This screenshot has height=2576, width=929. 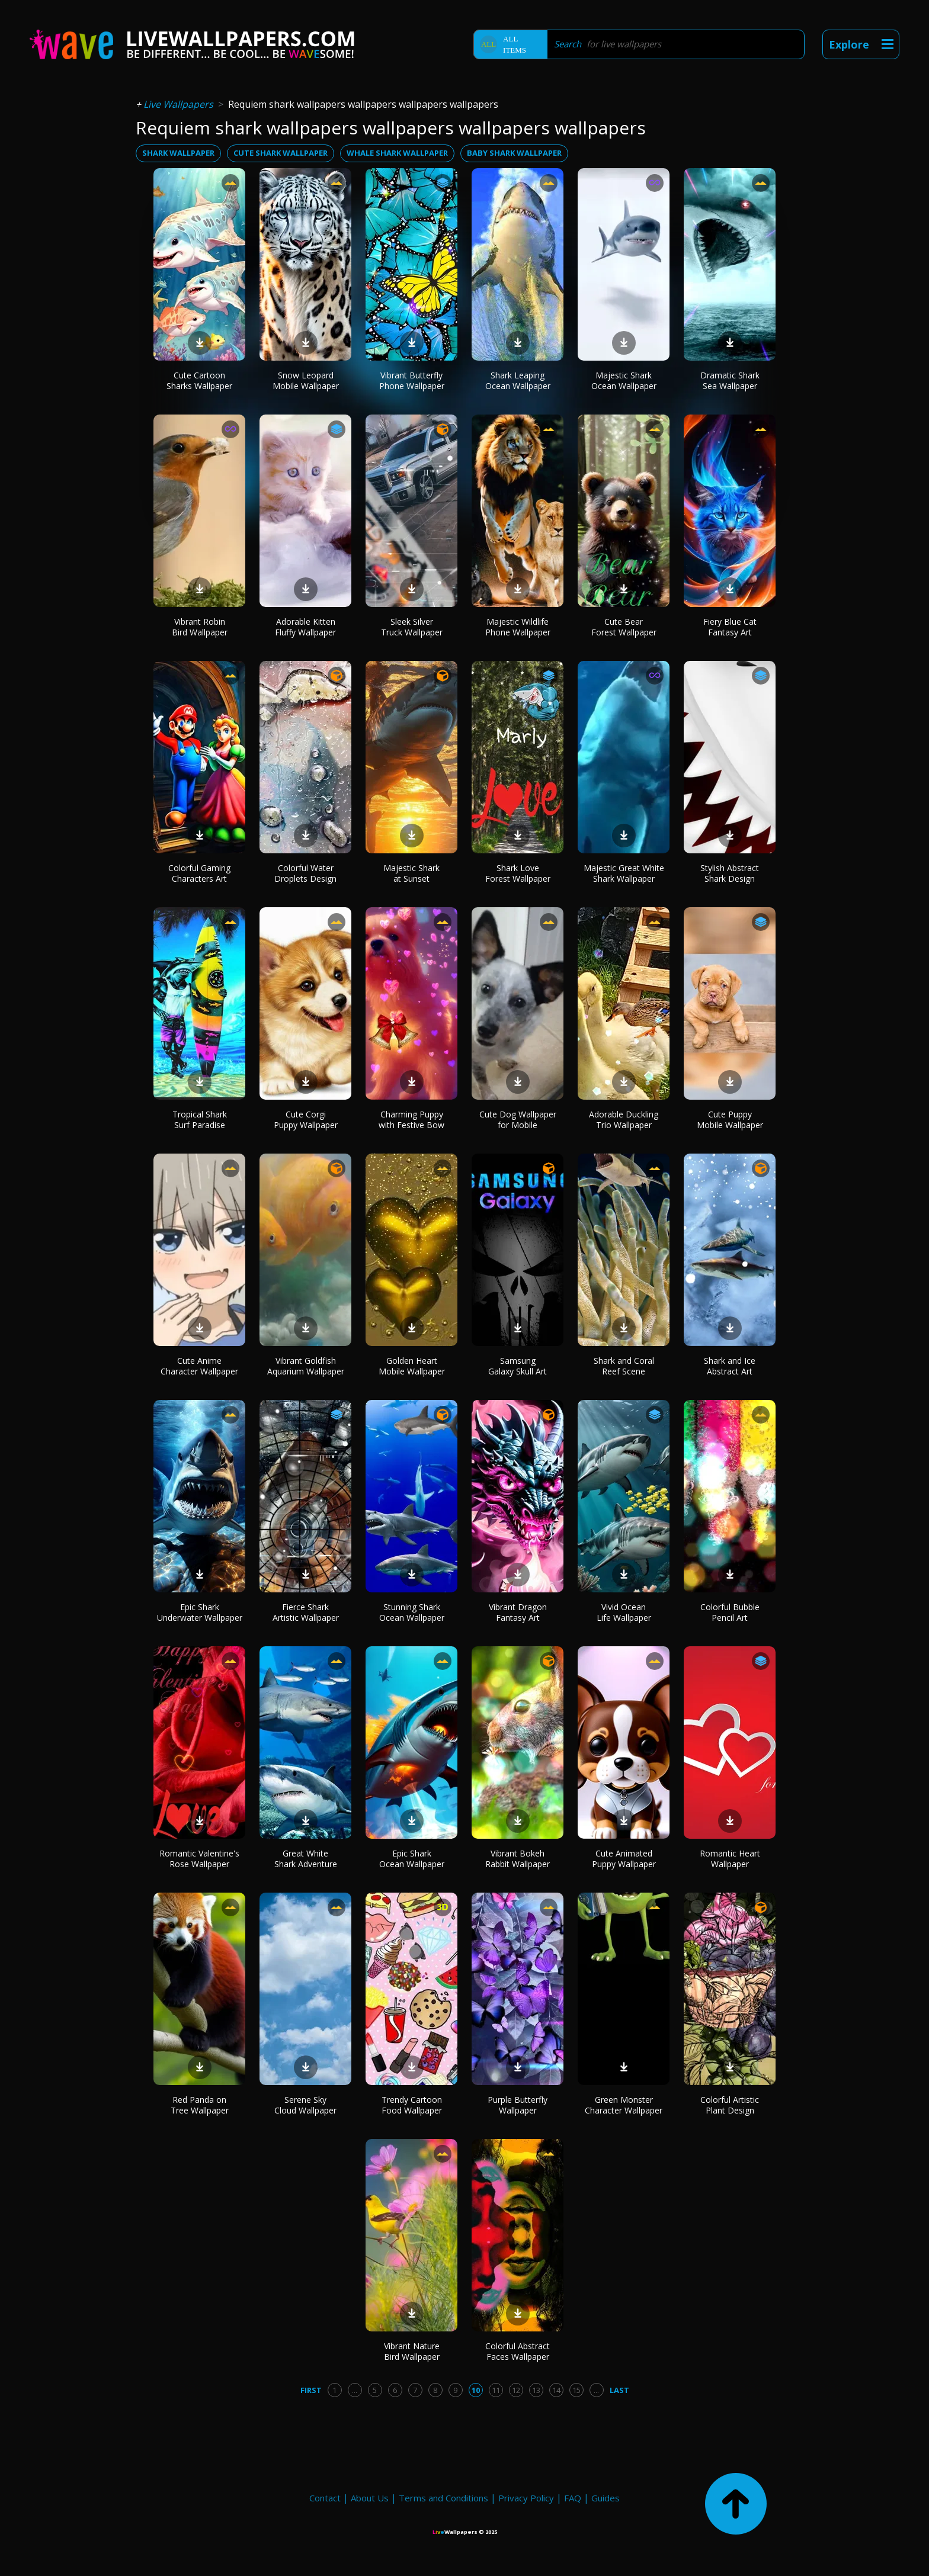 What do you see at coordinates (518, 1612) in the screenshot?
I see `Vibrant Dragon Fantasy Art` at bounding box center [518, 1612].